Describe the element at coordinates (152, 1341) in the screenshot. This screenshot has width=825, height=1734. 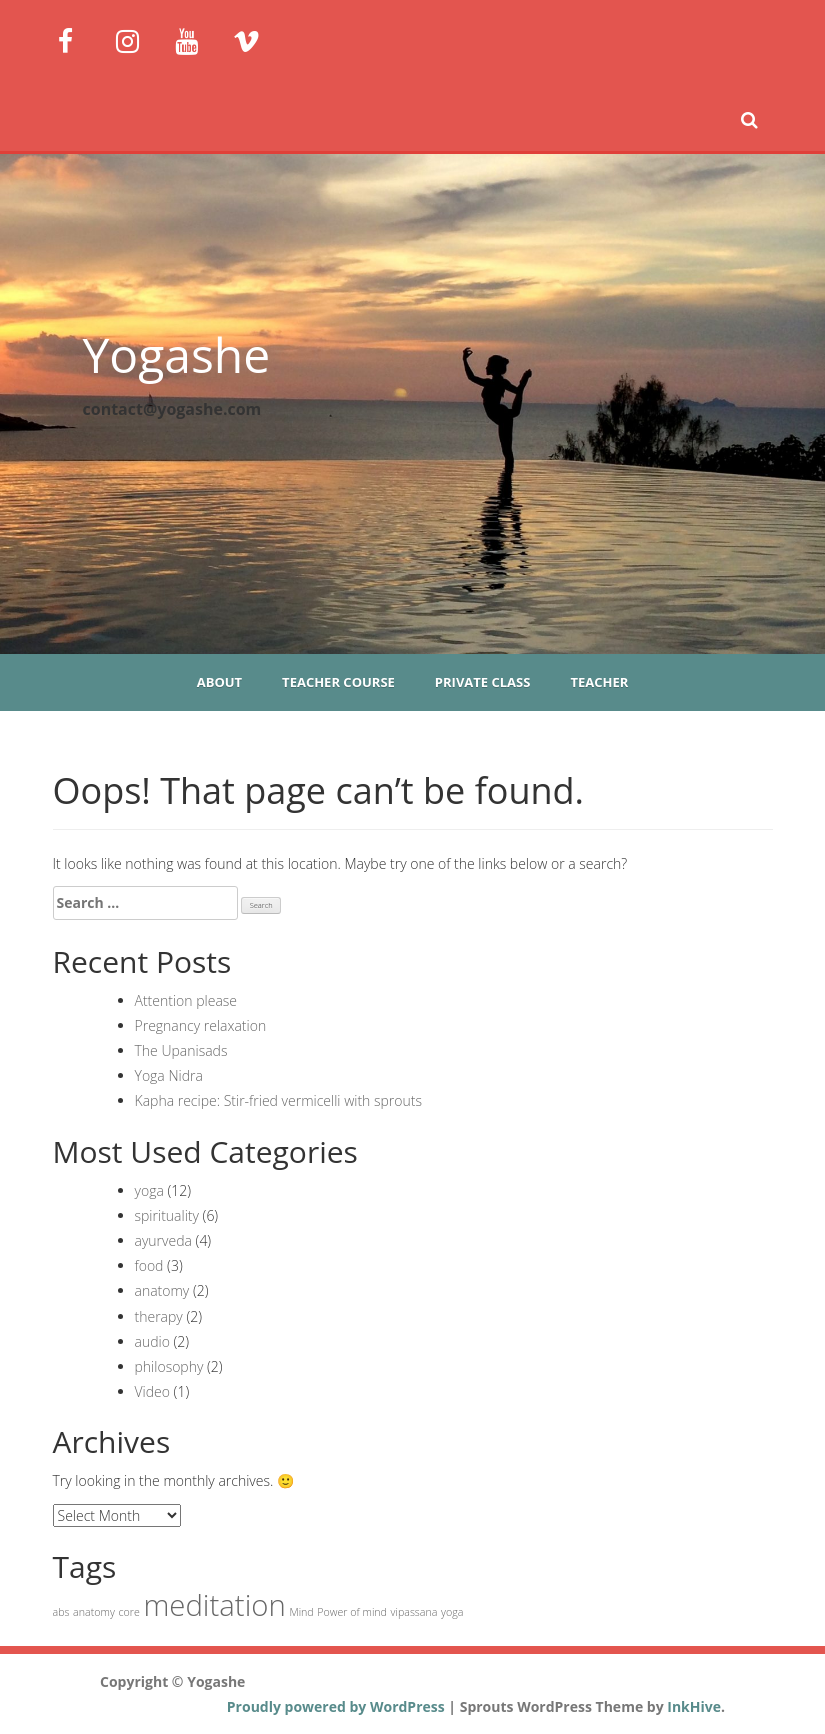
I see `audio` at that location.